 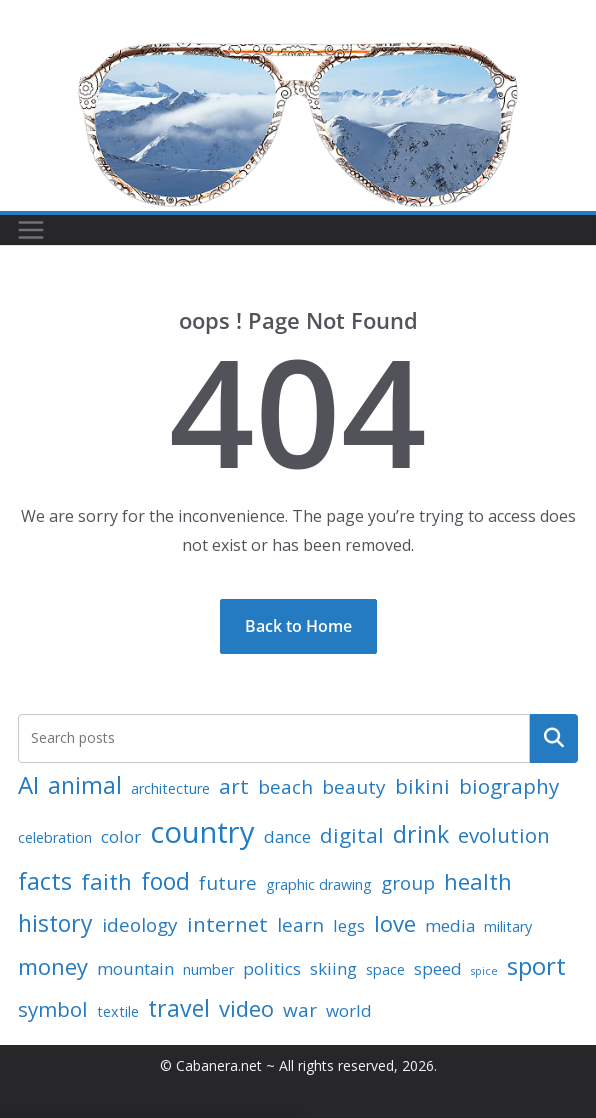 I want to click on history [history (7 items)], so click(x=55, y=923).